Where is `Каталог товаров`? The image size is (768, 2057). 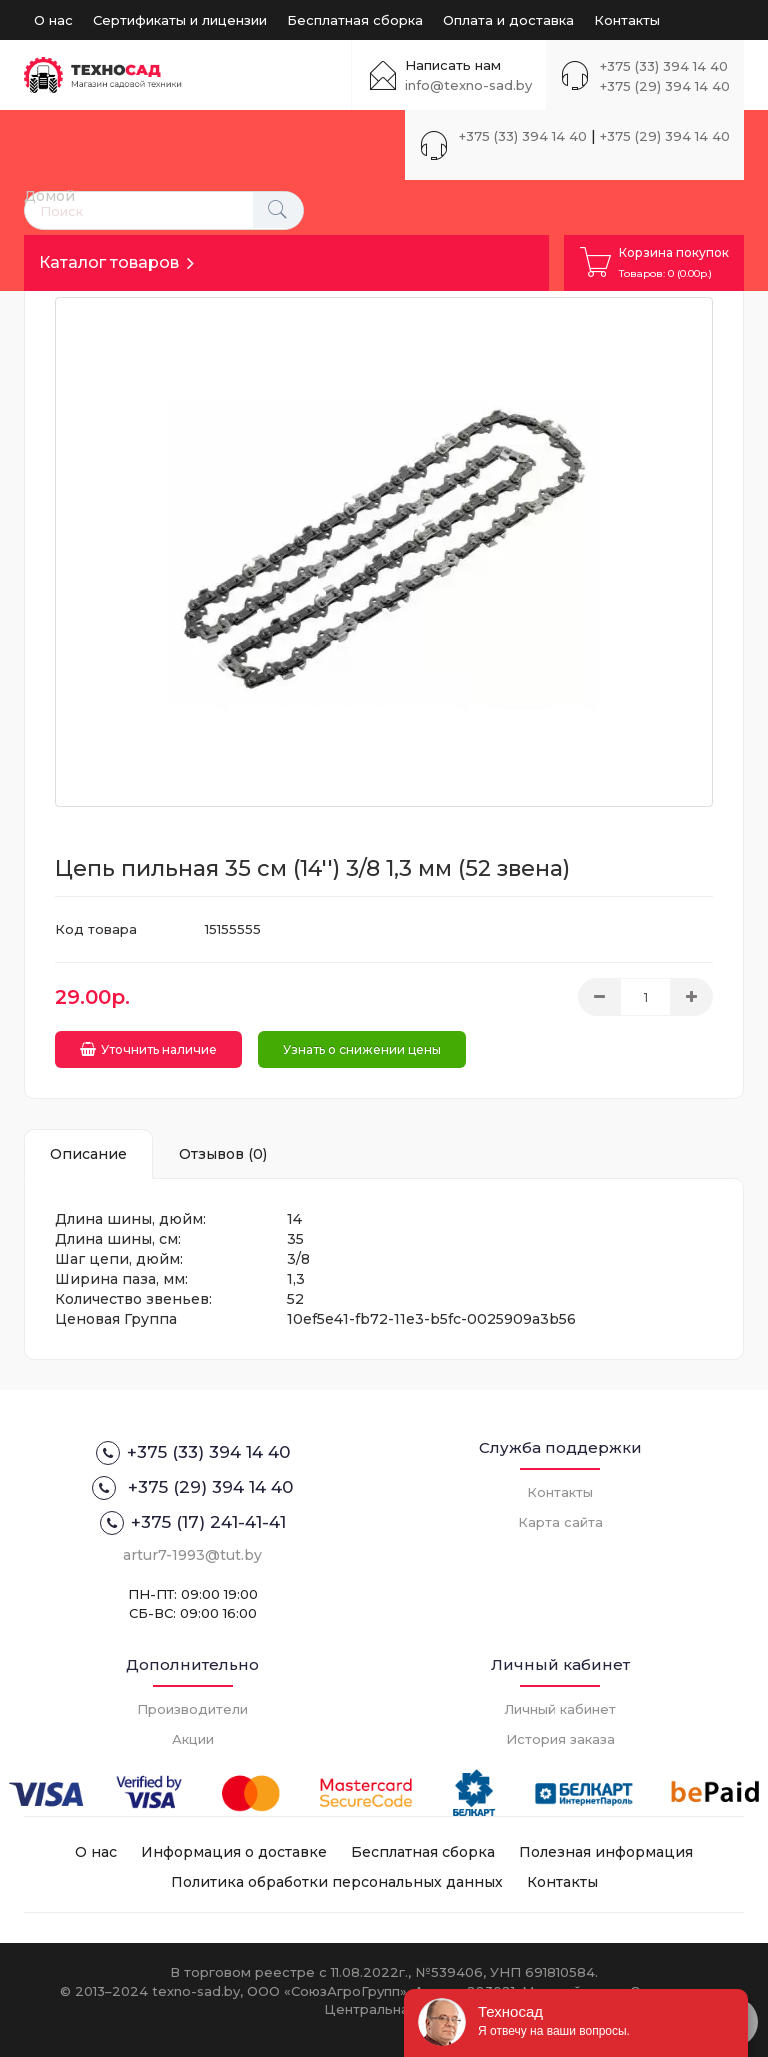 Каталог товаров is located at coordinates (109, 262).